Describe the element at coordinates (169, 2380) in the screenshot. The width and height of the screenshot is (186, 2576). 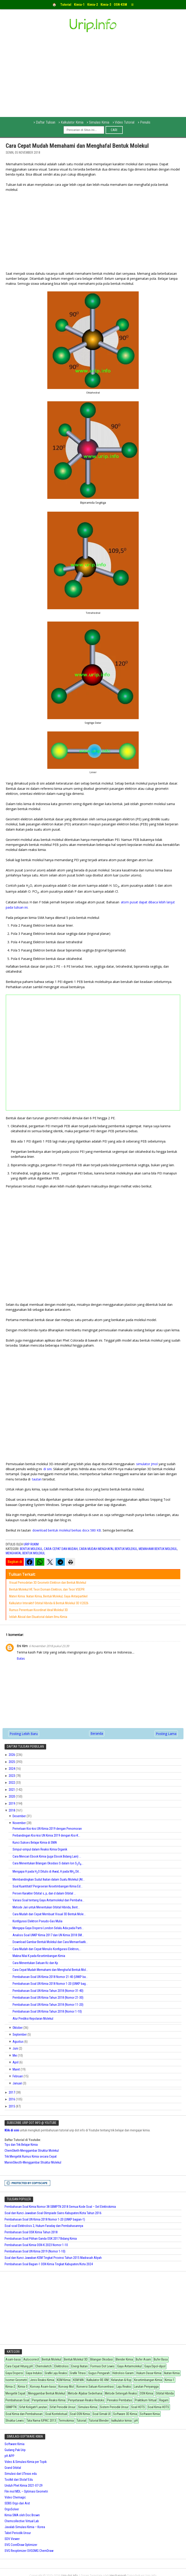
I see `Kimia-1` at that location.